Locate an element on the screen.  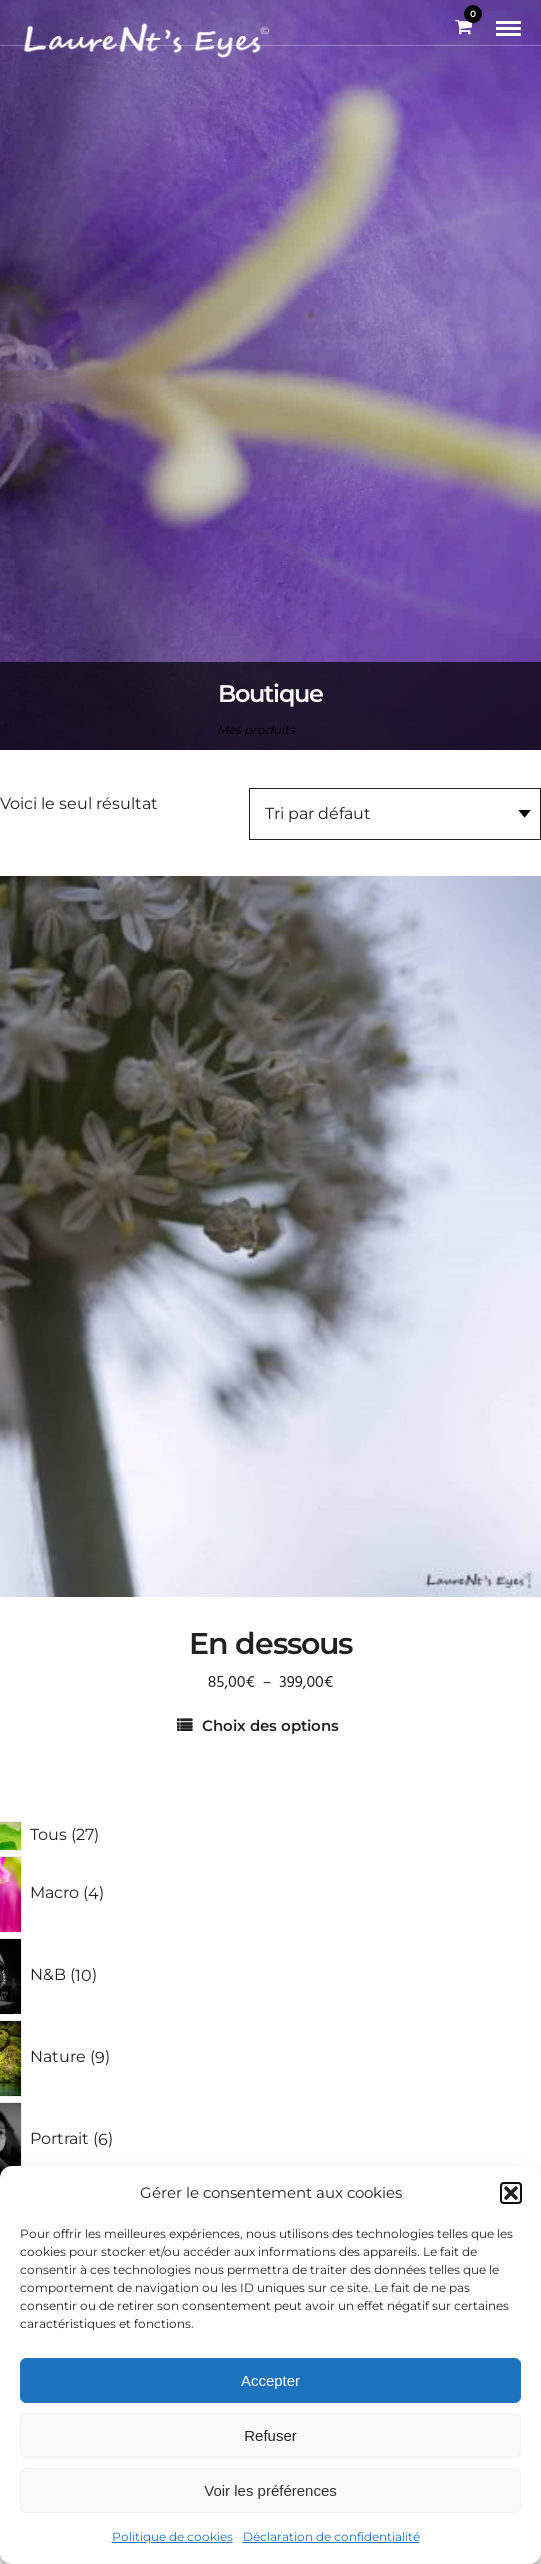
[button] is located at coordinates (511, 2193).